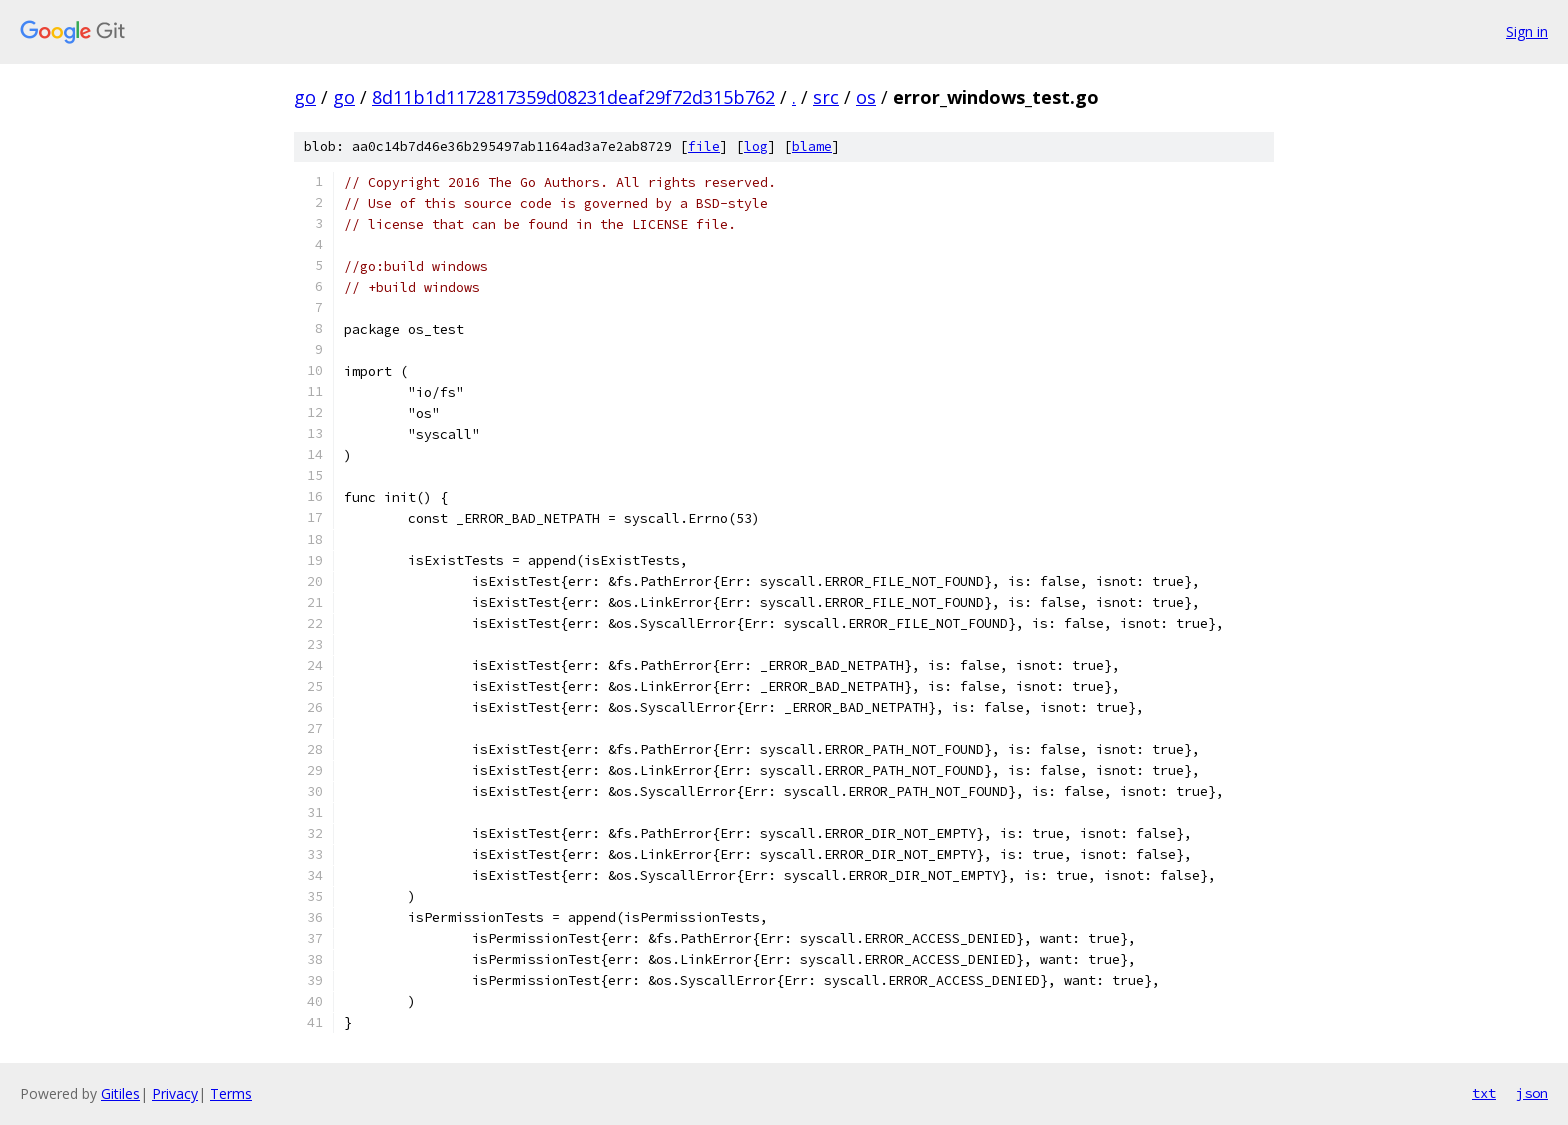 The height and width of the screenshot is (1125, 1568). I want to click on Gitiles, so click(120, 1093).